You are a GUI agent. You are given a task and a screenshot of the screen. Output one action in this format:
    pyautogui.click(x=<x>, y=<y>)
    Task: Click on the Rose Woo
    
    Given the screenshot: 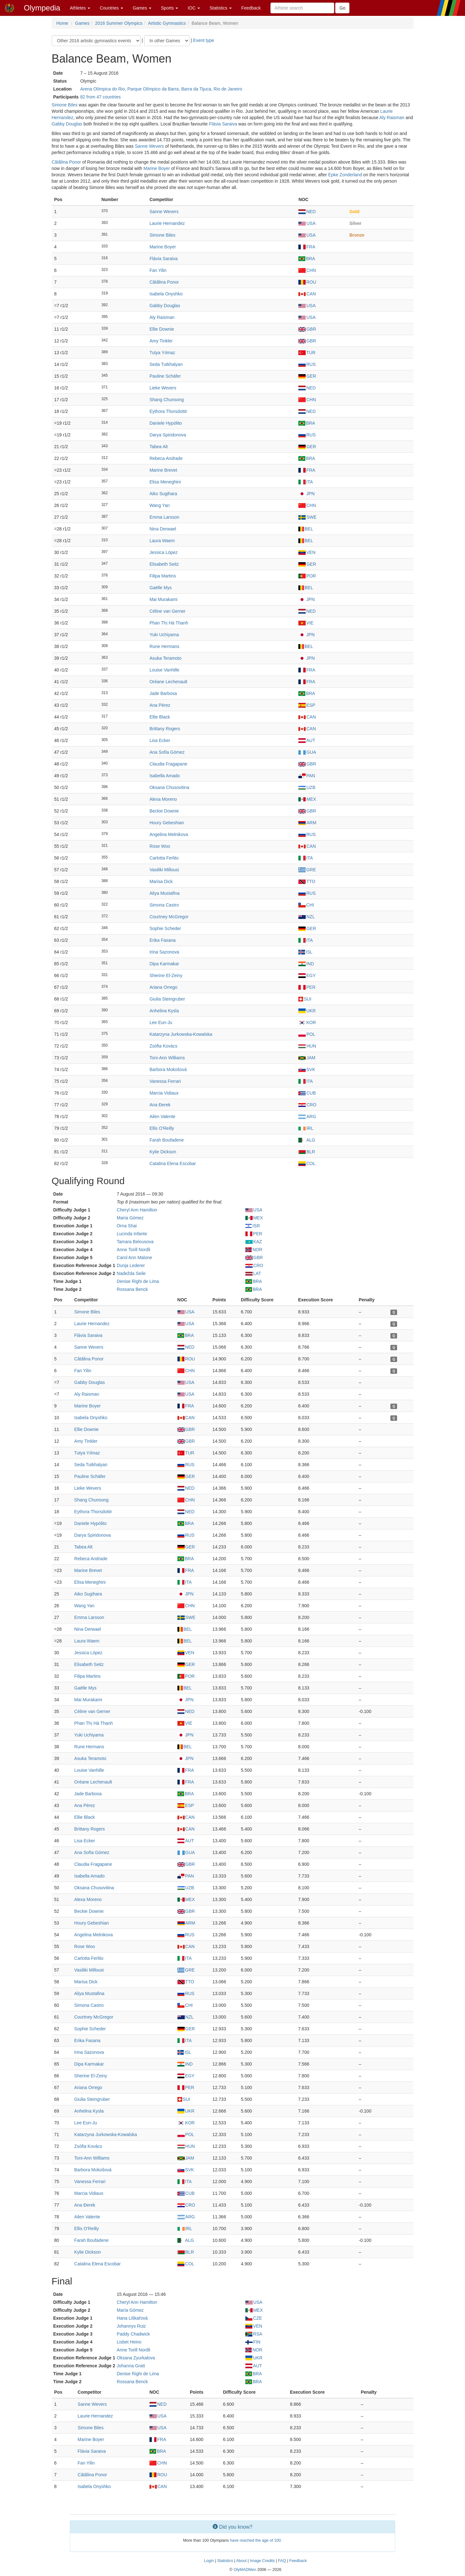 What is the action you would take?
    pyautogui.click(x=159, y=846)
    